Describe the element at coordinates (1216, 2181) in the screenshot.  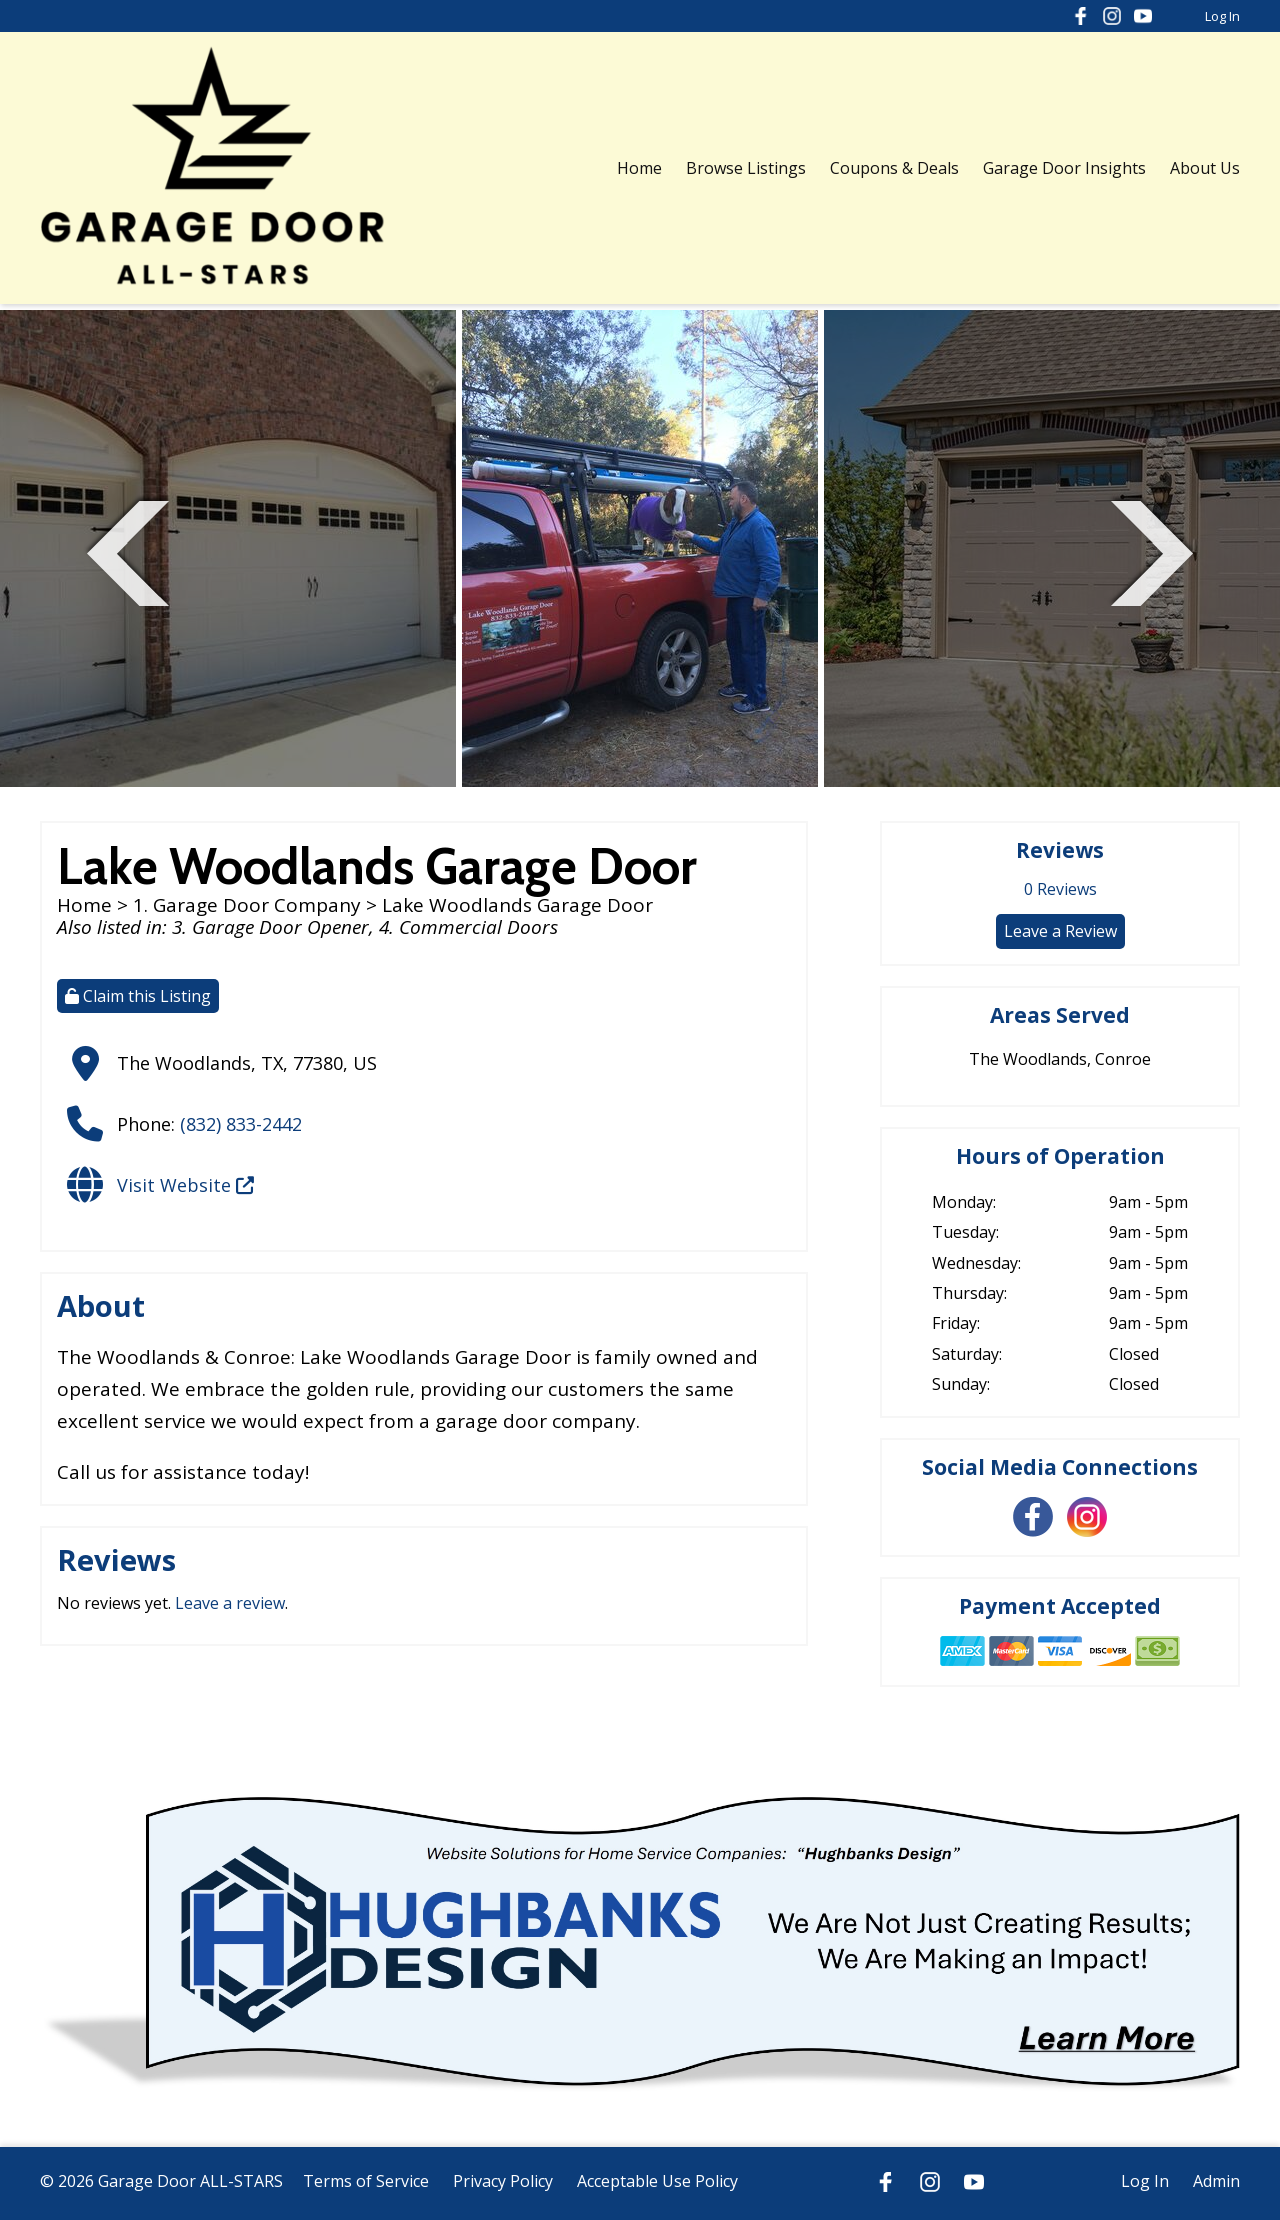
I see `Admin` at that location.